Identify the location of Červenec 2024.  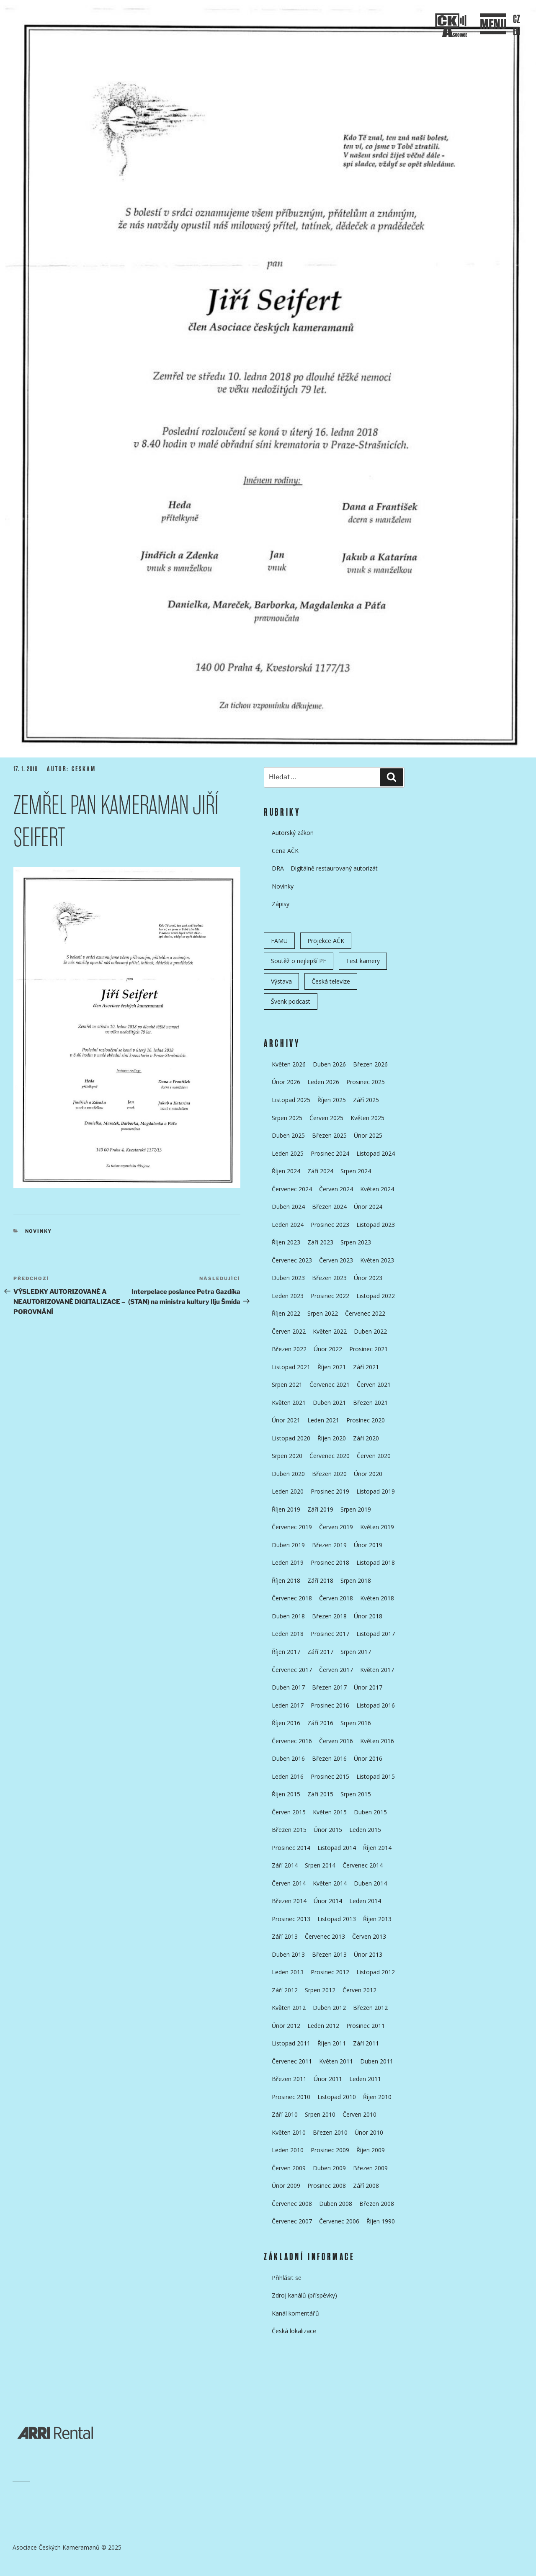
(292, 1189).